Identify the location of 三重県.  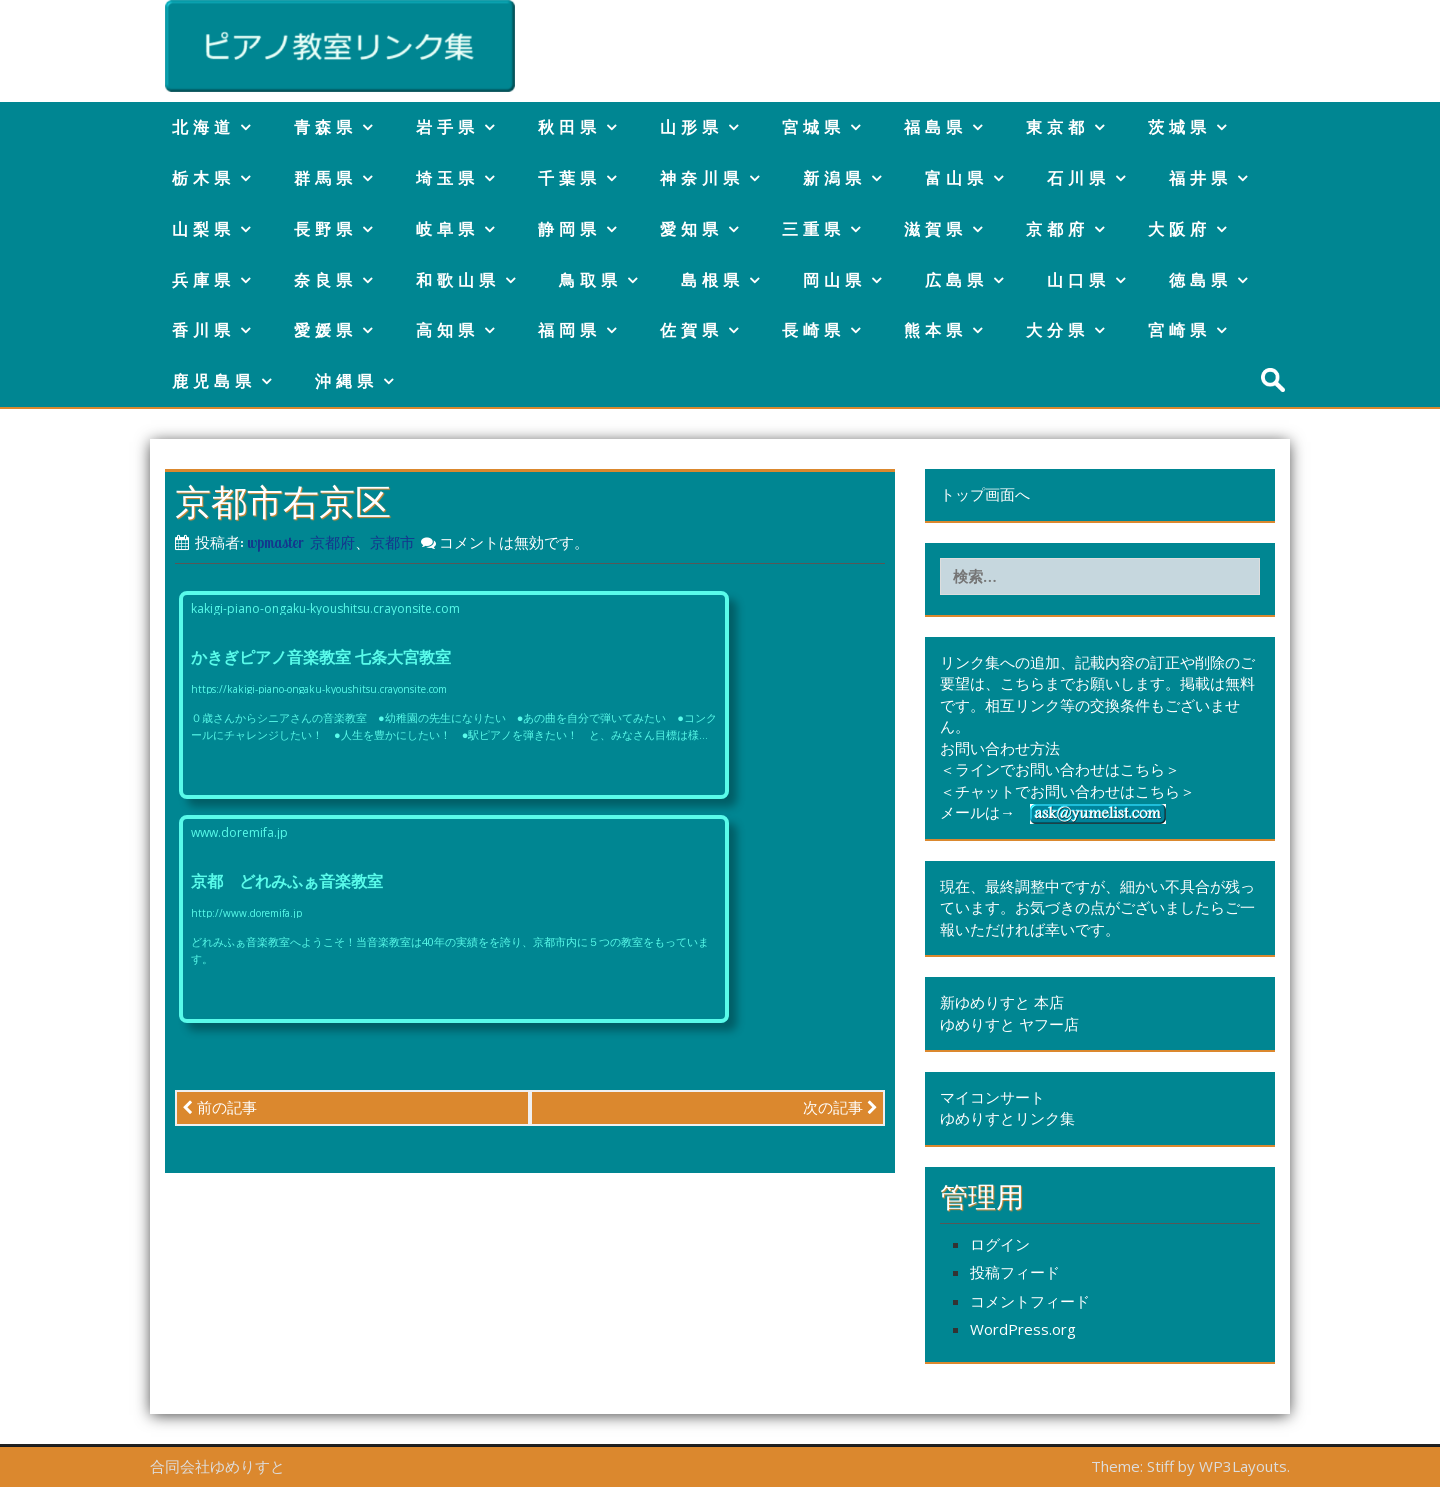
(813, 229).